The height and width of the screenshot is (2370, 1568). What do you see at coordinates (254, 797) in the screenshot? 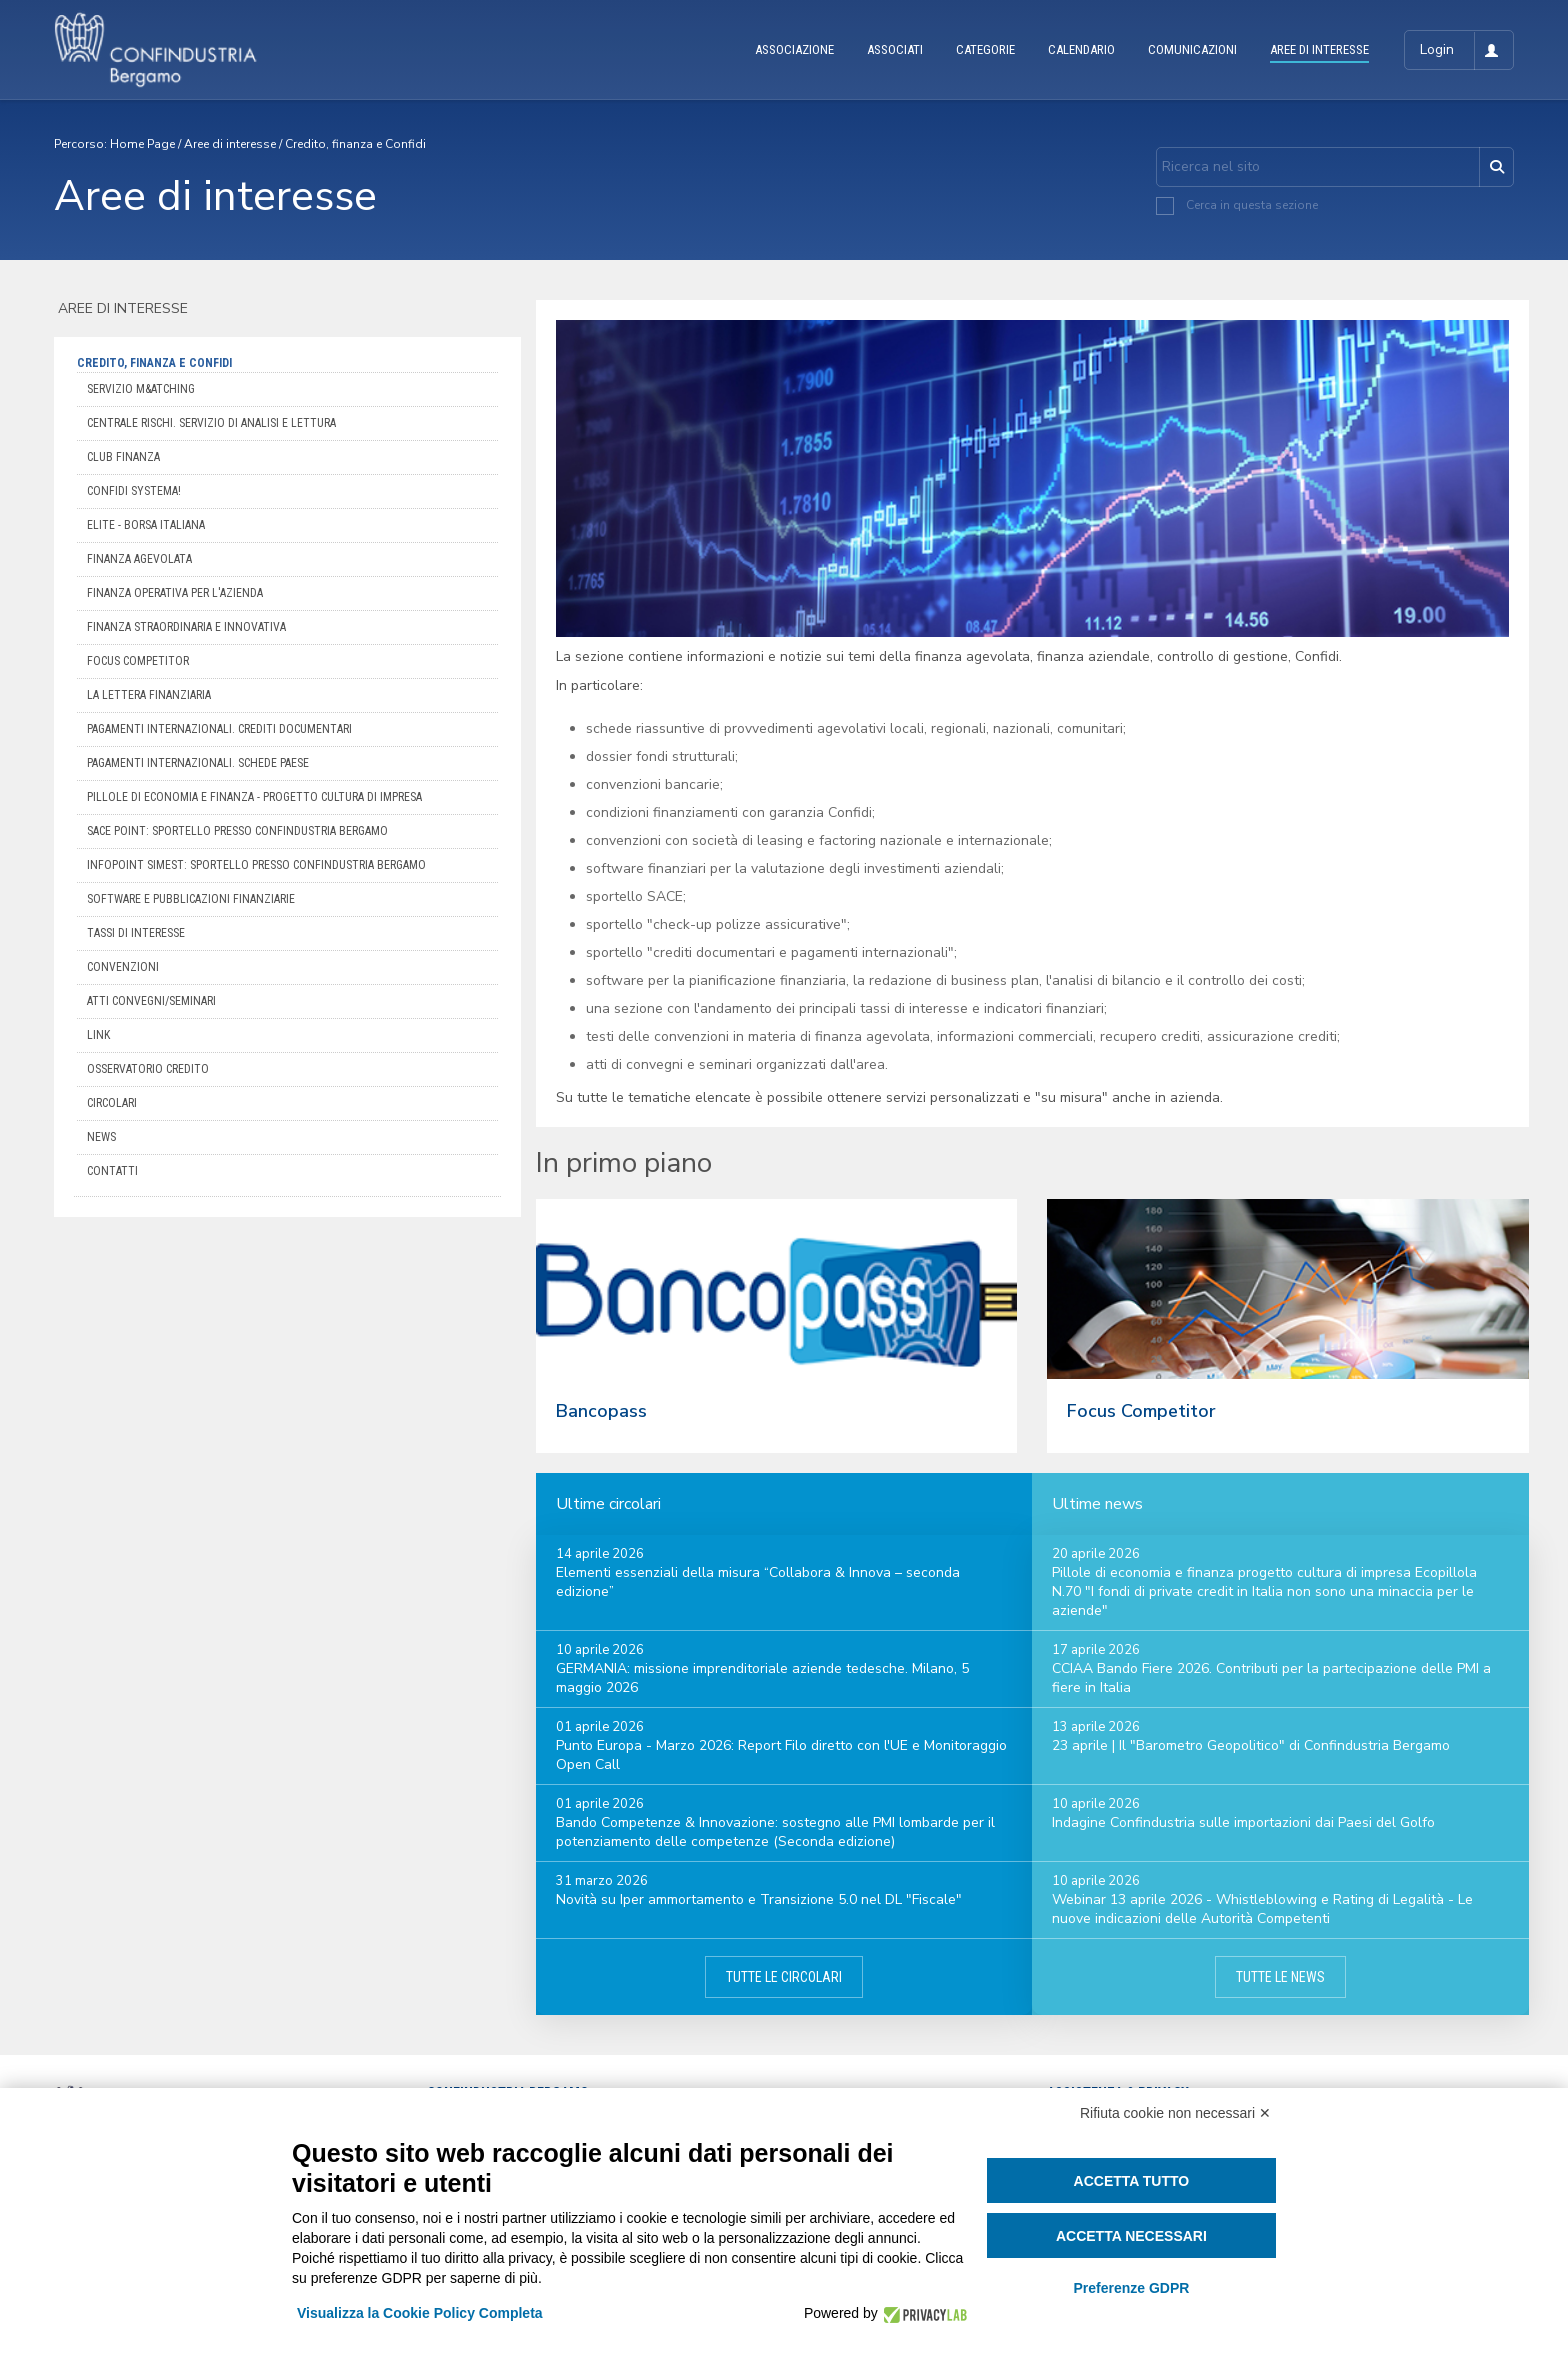
I see `Pillole di Economia e Finanza - Progetto cultura di Impresa` at bounding box center [254, 797].